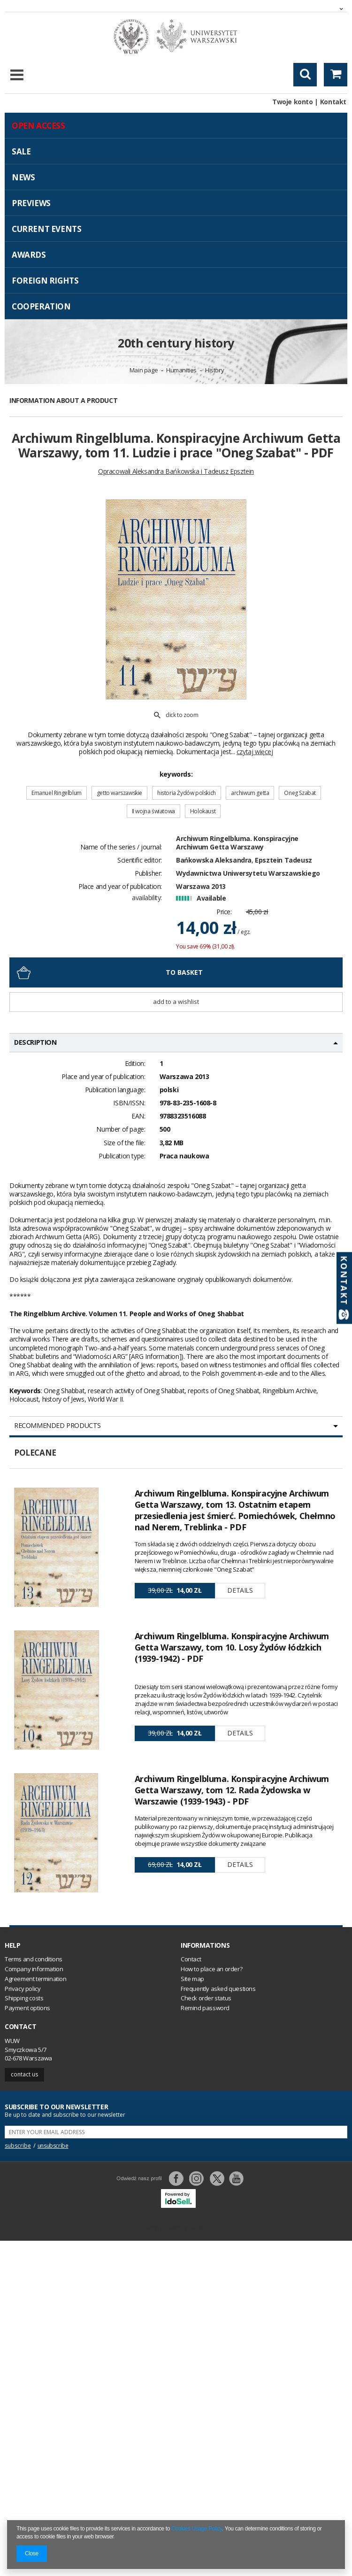  I want to click on Holokaust, so click(202, 811).